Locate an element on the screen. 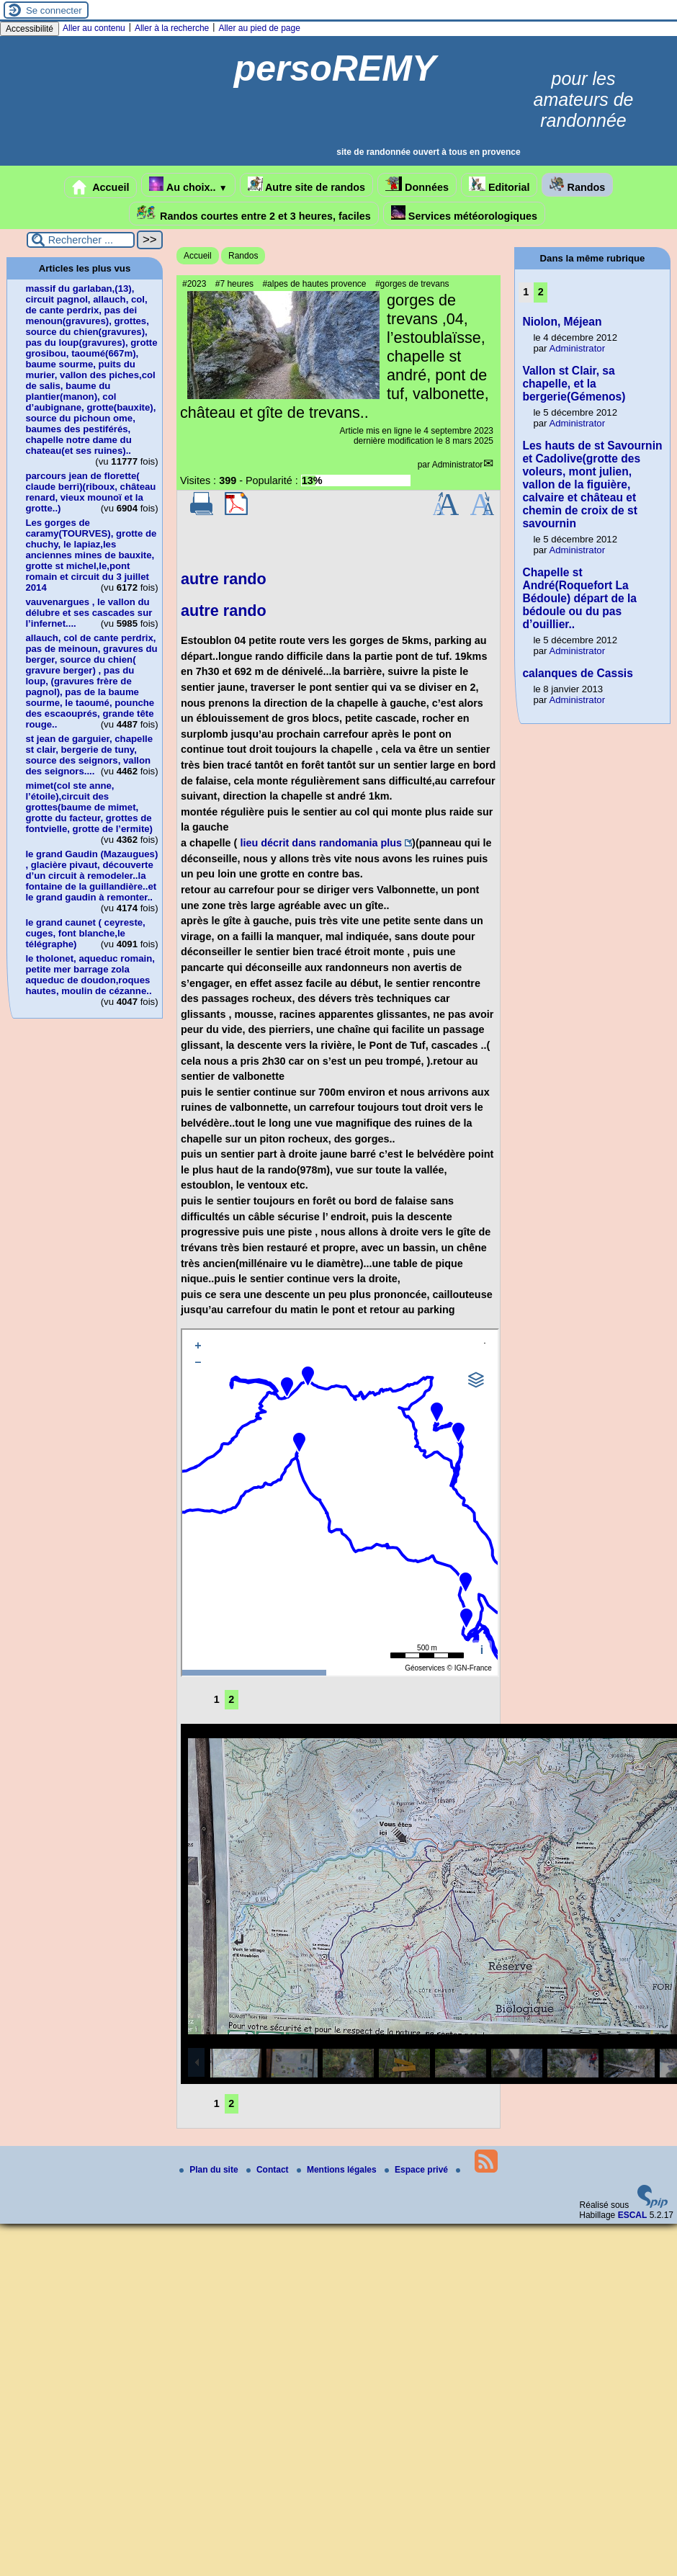 This screenshot has height=2576, width=677. 2 [Aller à la page 2] is located at coordinates (231, 1699).